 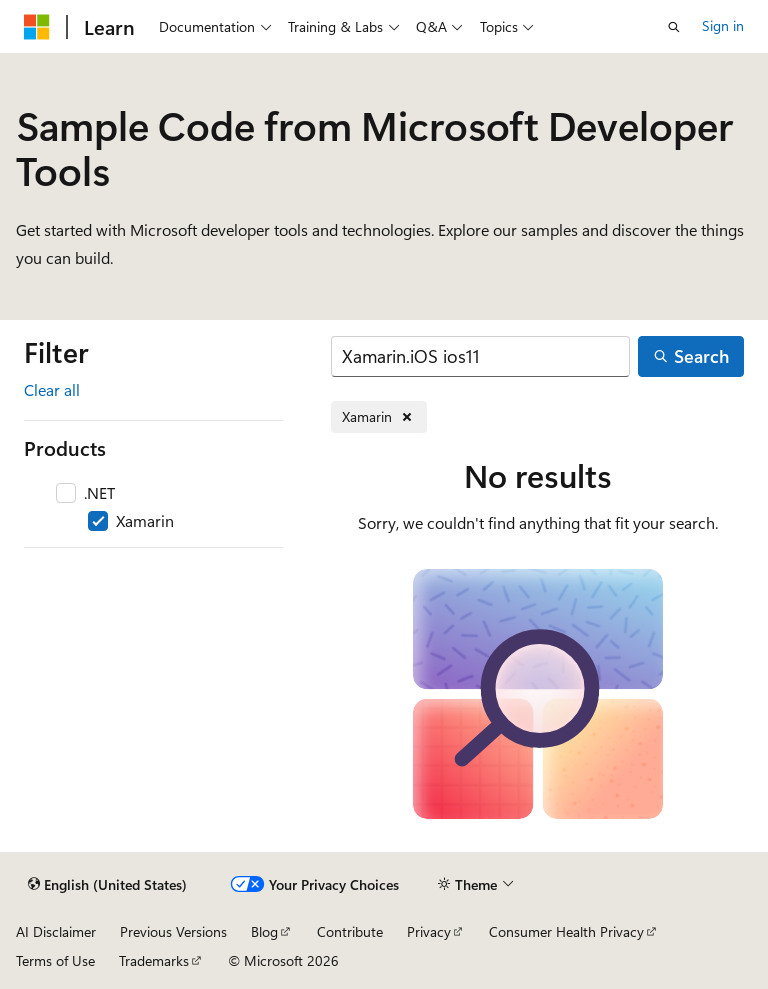 I want to click on [Search], so click(x=480, y=356).